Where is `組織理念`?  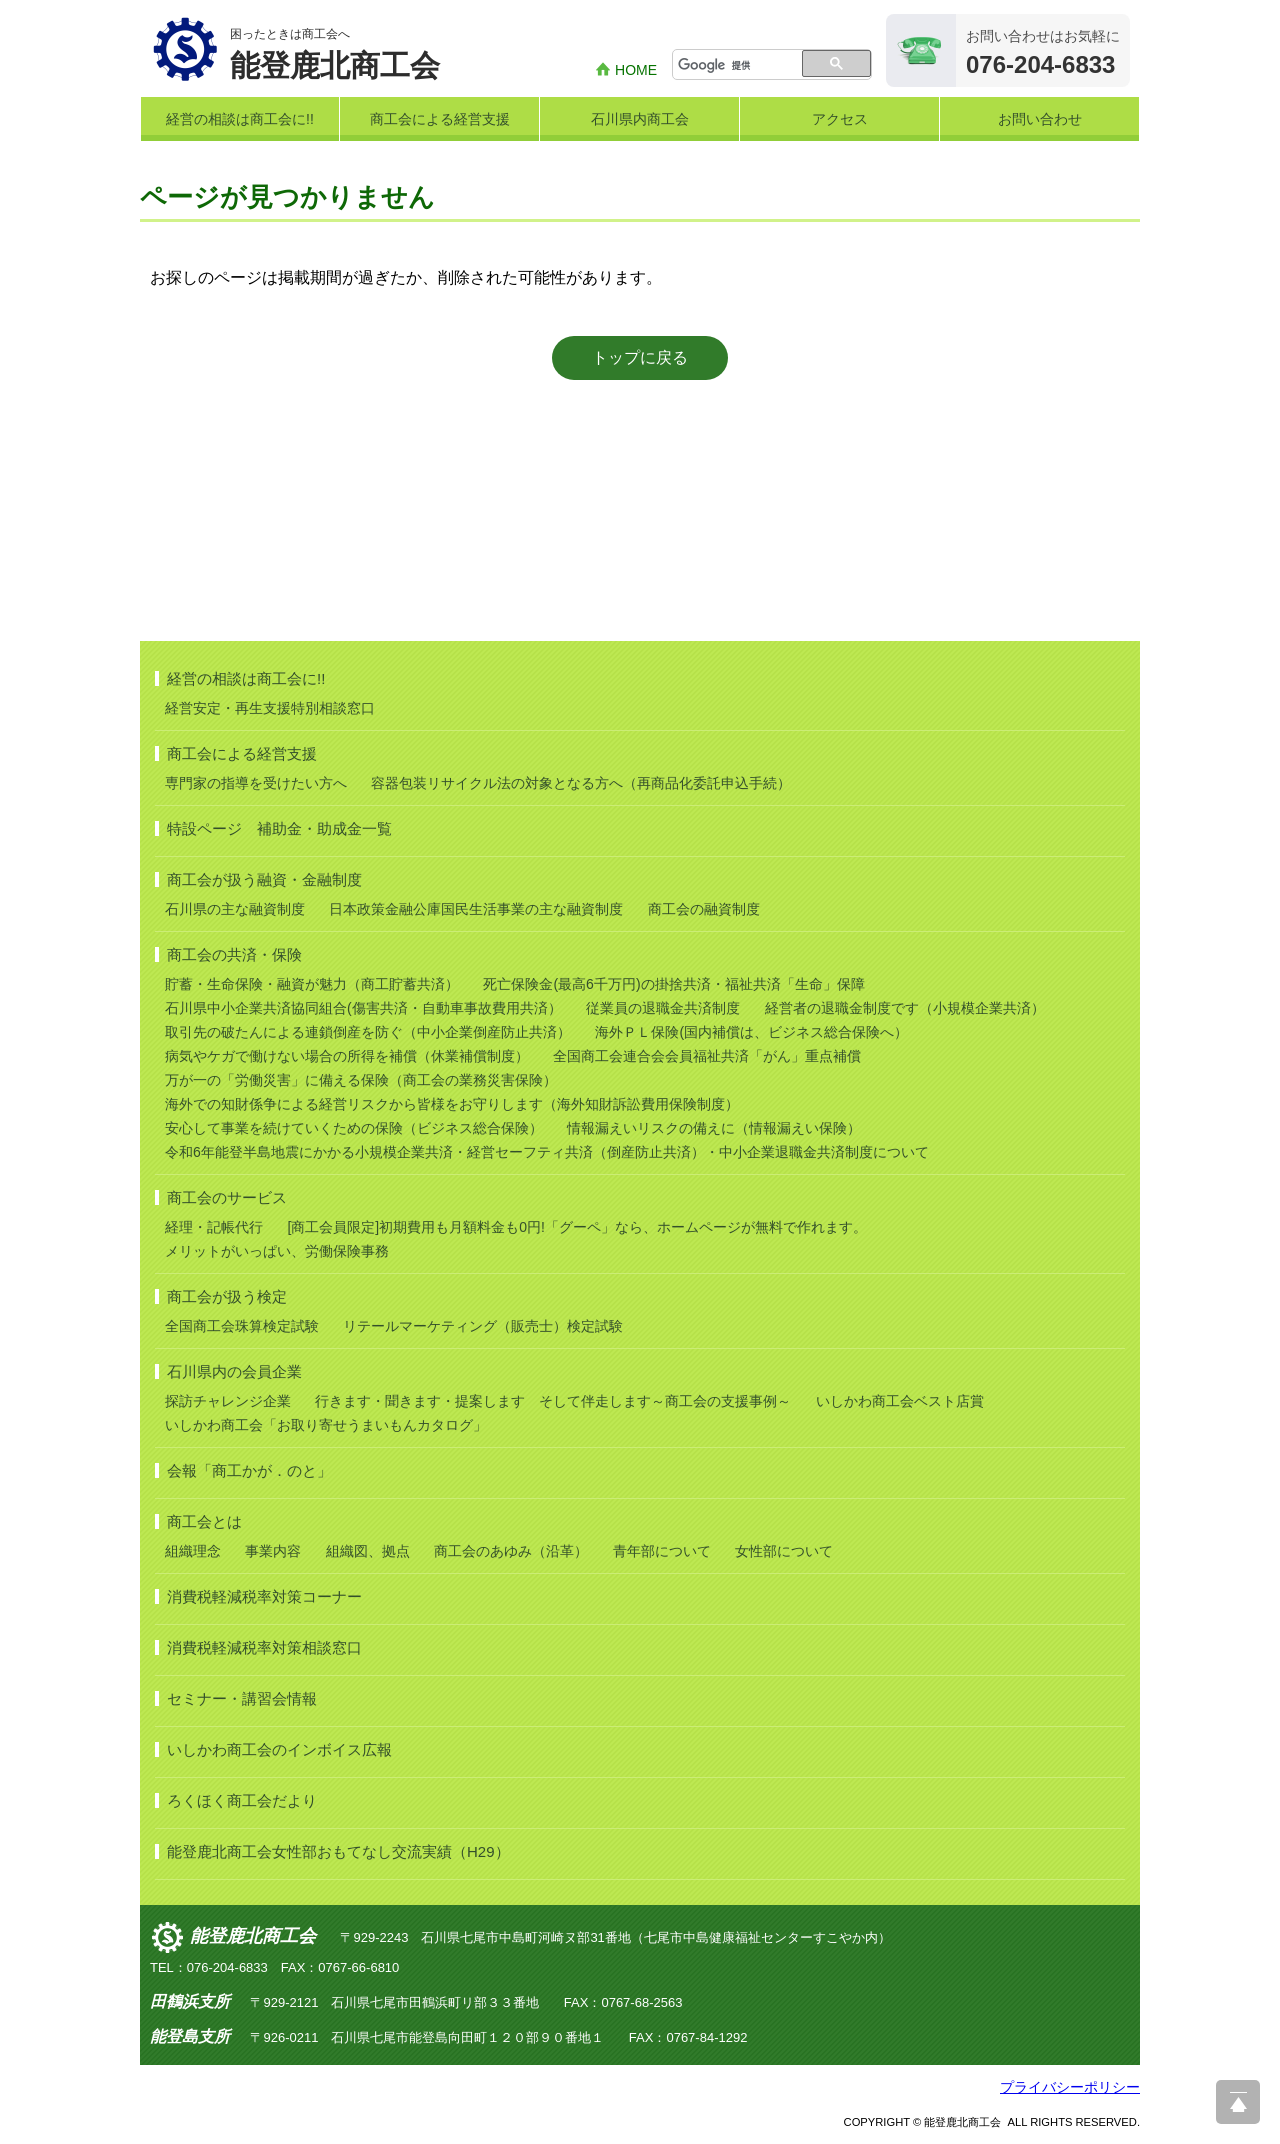
組織理念 is located at coordinates (193, 1551).